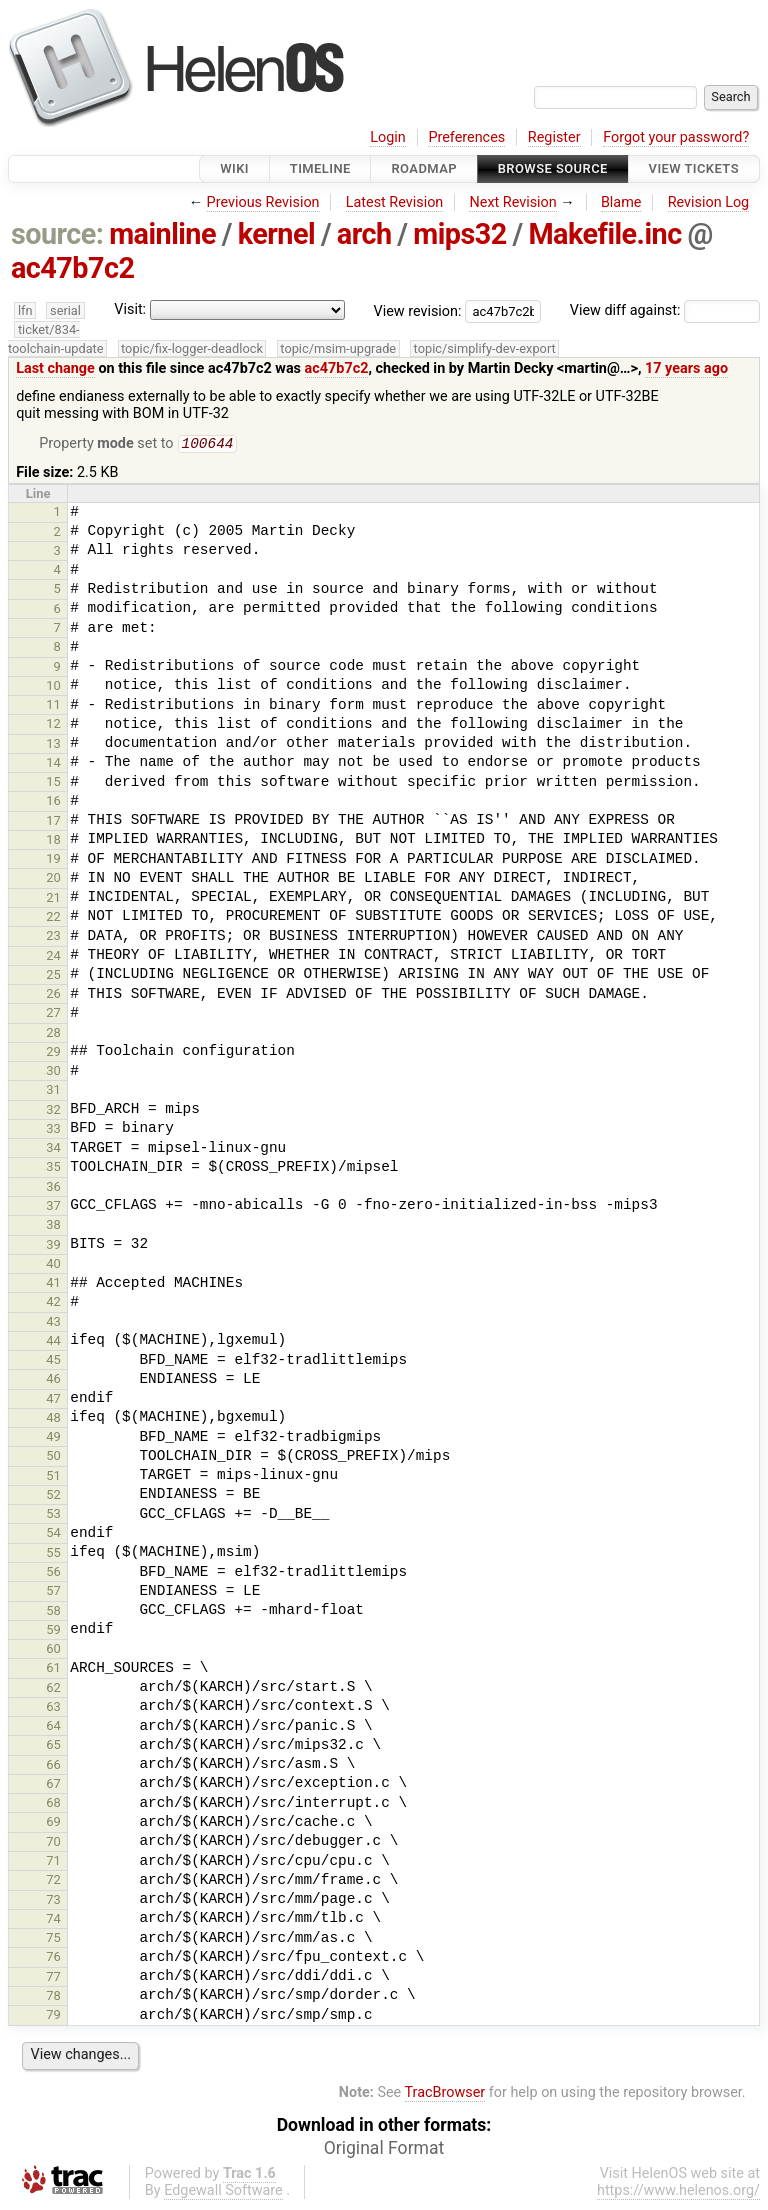  I want to click on Visit:, so click(130, 309).